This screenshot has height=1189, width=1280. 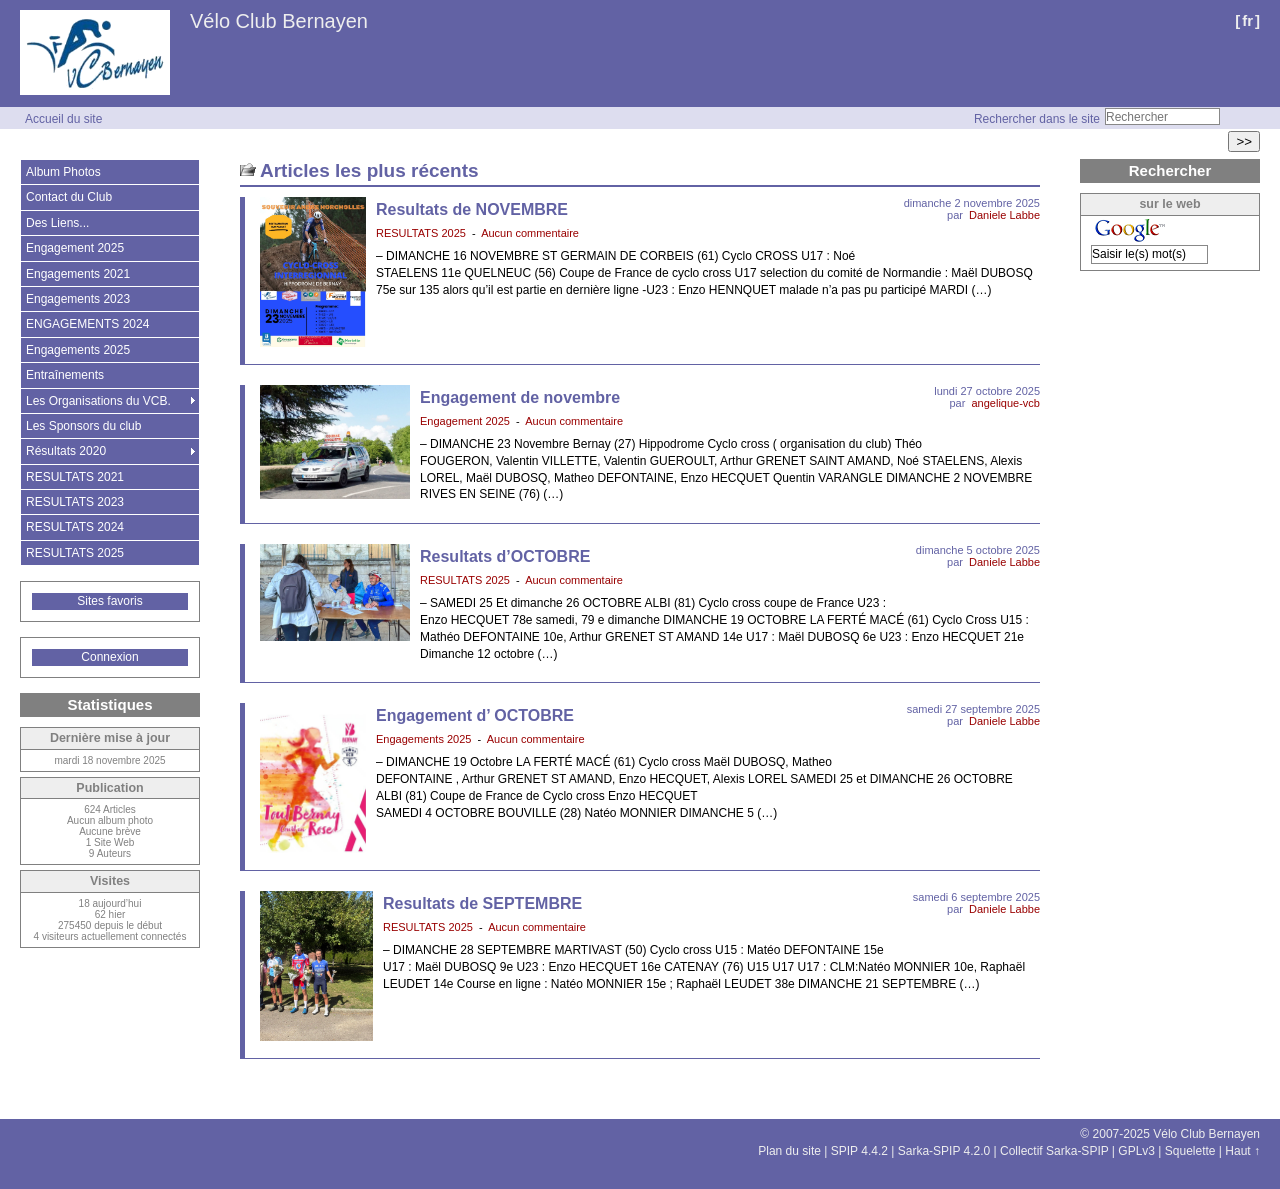 I want to click on Aucun commentaire, so click(x=530, y=233).